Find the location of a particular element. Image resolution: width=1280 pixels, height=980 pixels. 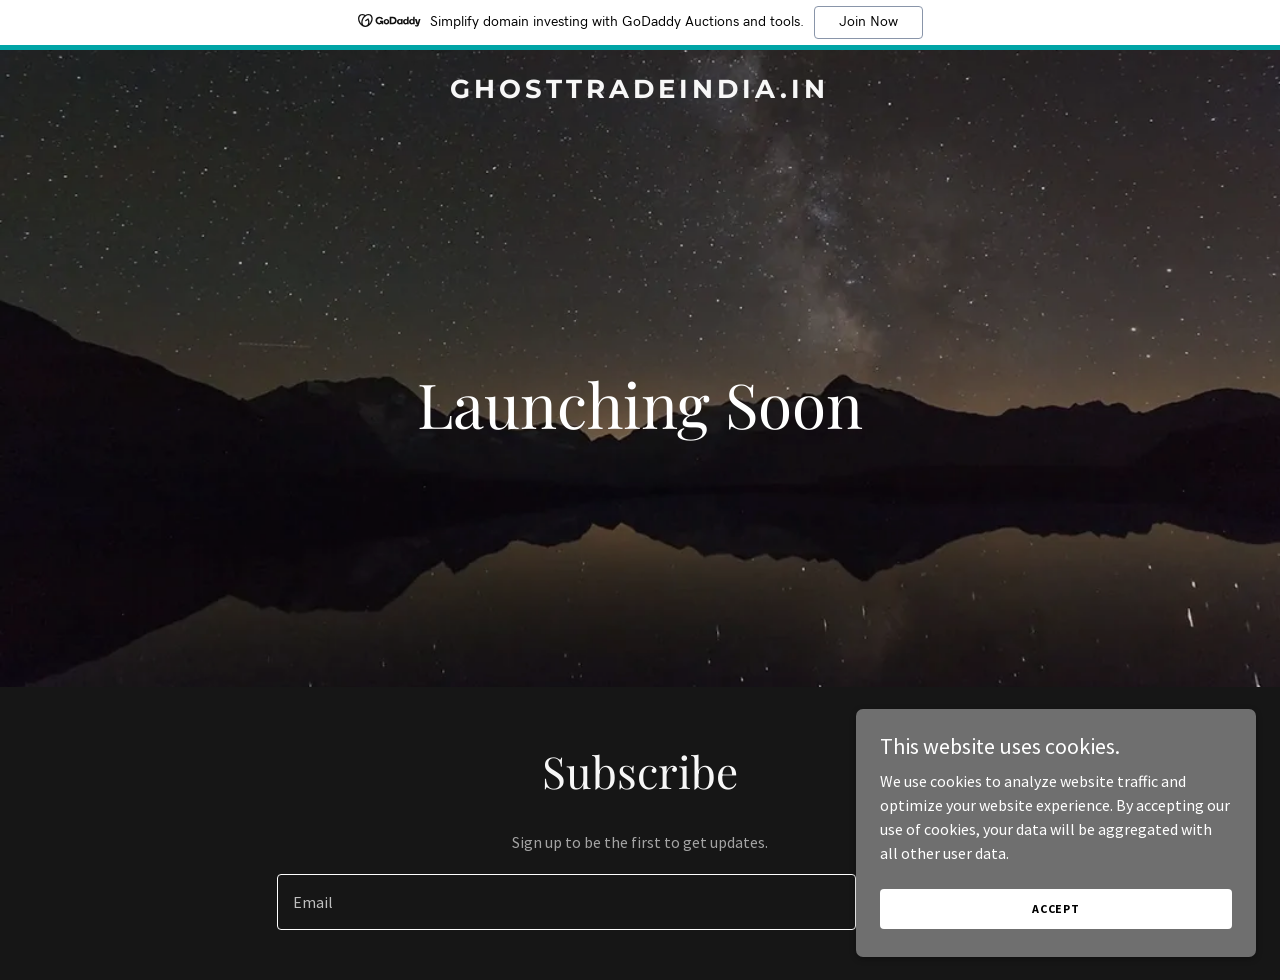

[link] is located at coordinates (640, 92).